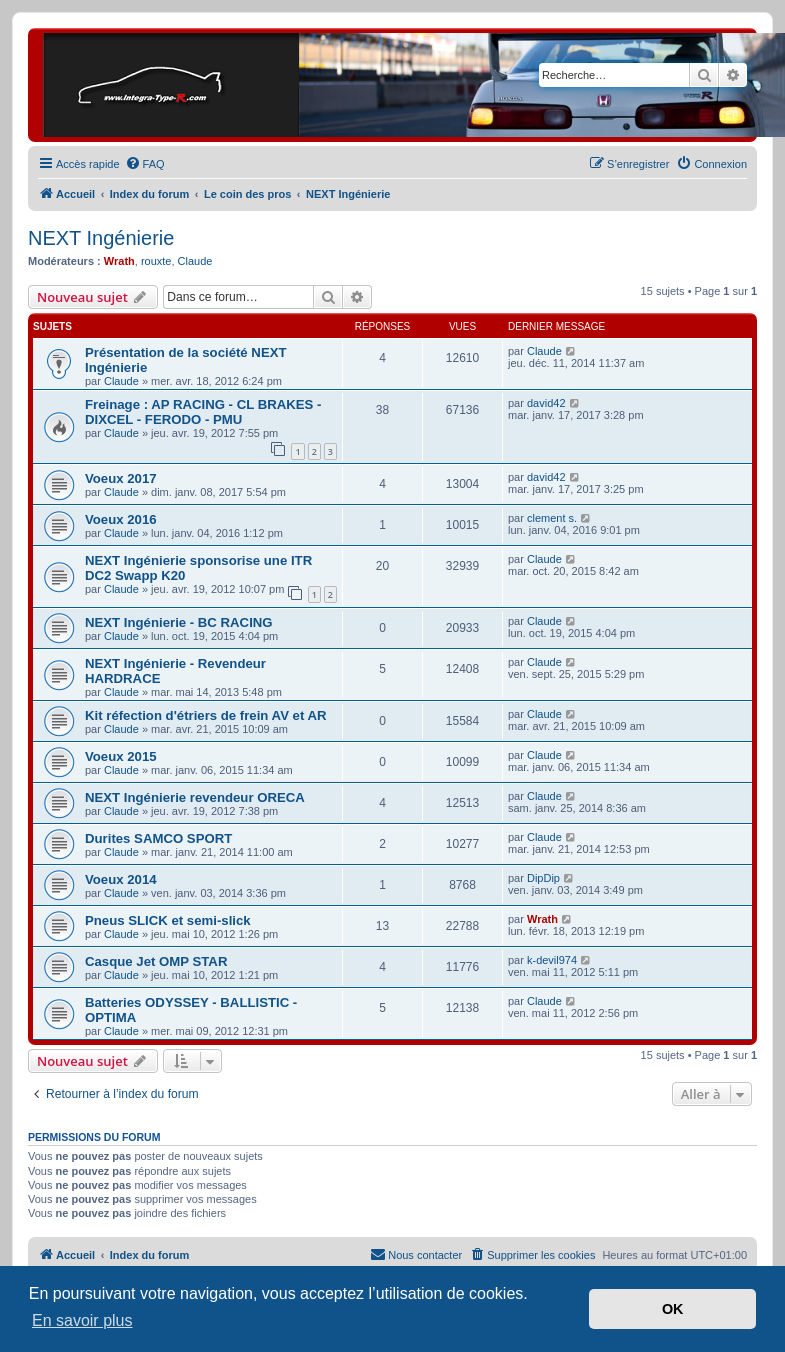 The width and height of the screenshot is (785, 1352). I want to click on [menuitem], so click(145, 164).